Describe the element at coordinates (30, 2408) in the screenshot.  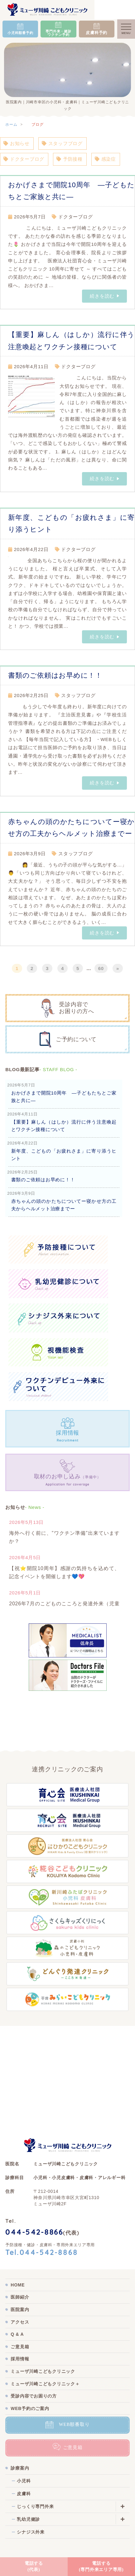
I see `WEB予約のご案内` at that location.